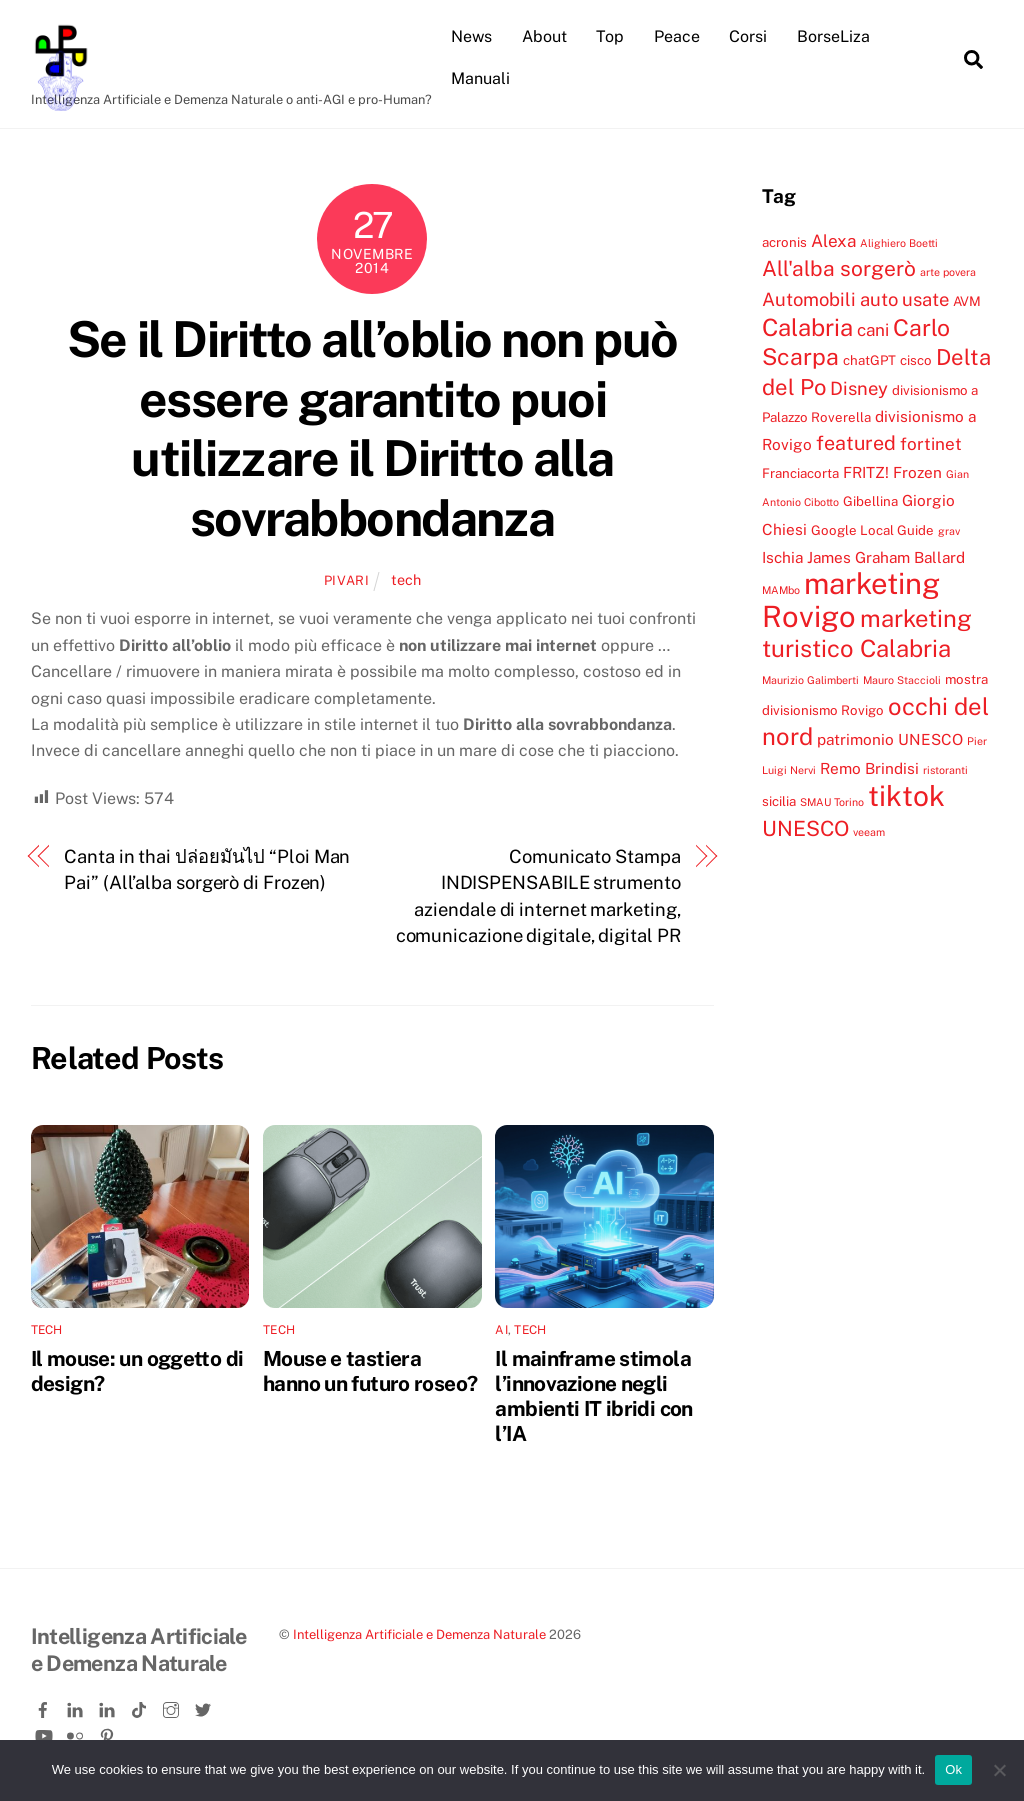  Describe the element at coordinates (77, 1732) in the screenshot. I see `[flickr]` at that location.